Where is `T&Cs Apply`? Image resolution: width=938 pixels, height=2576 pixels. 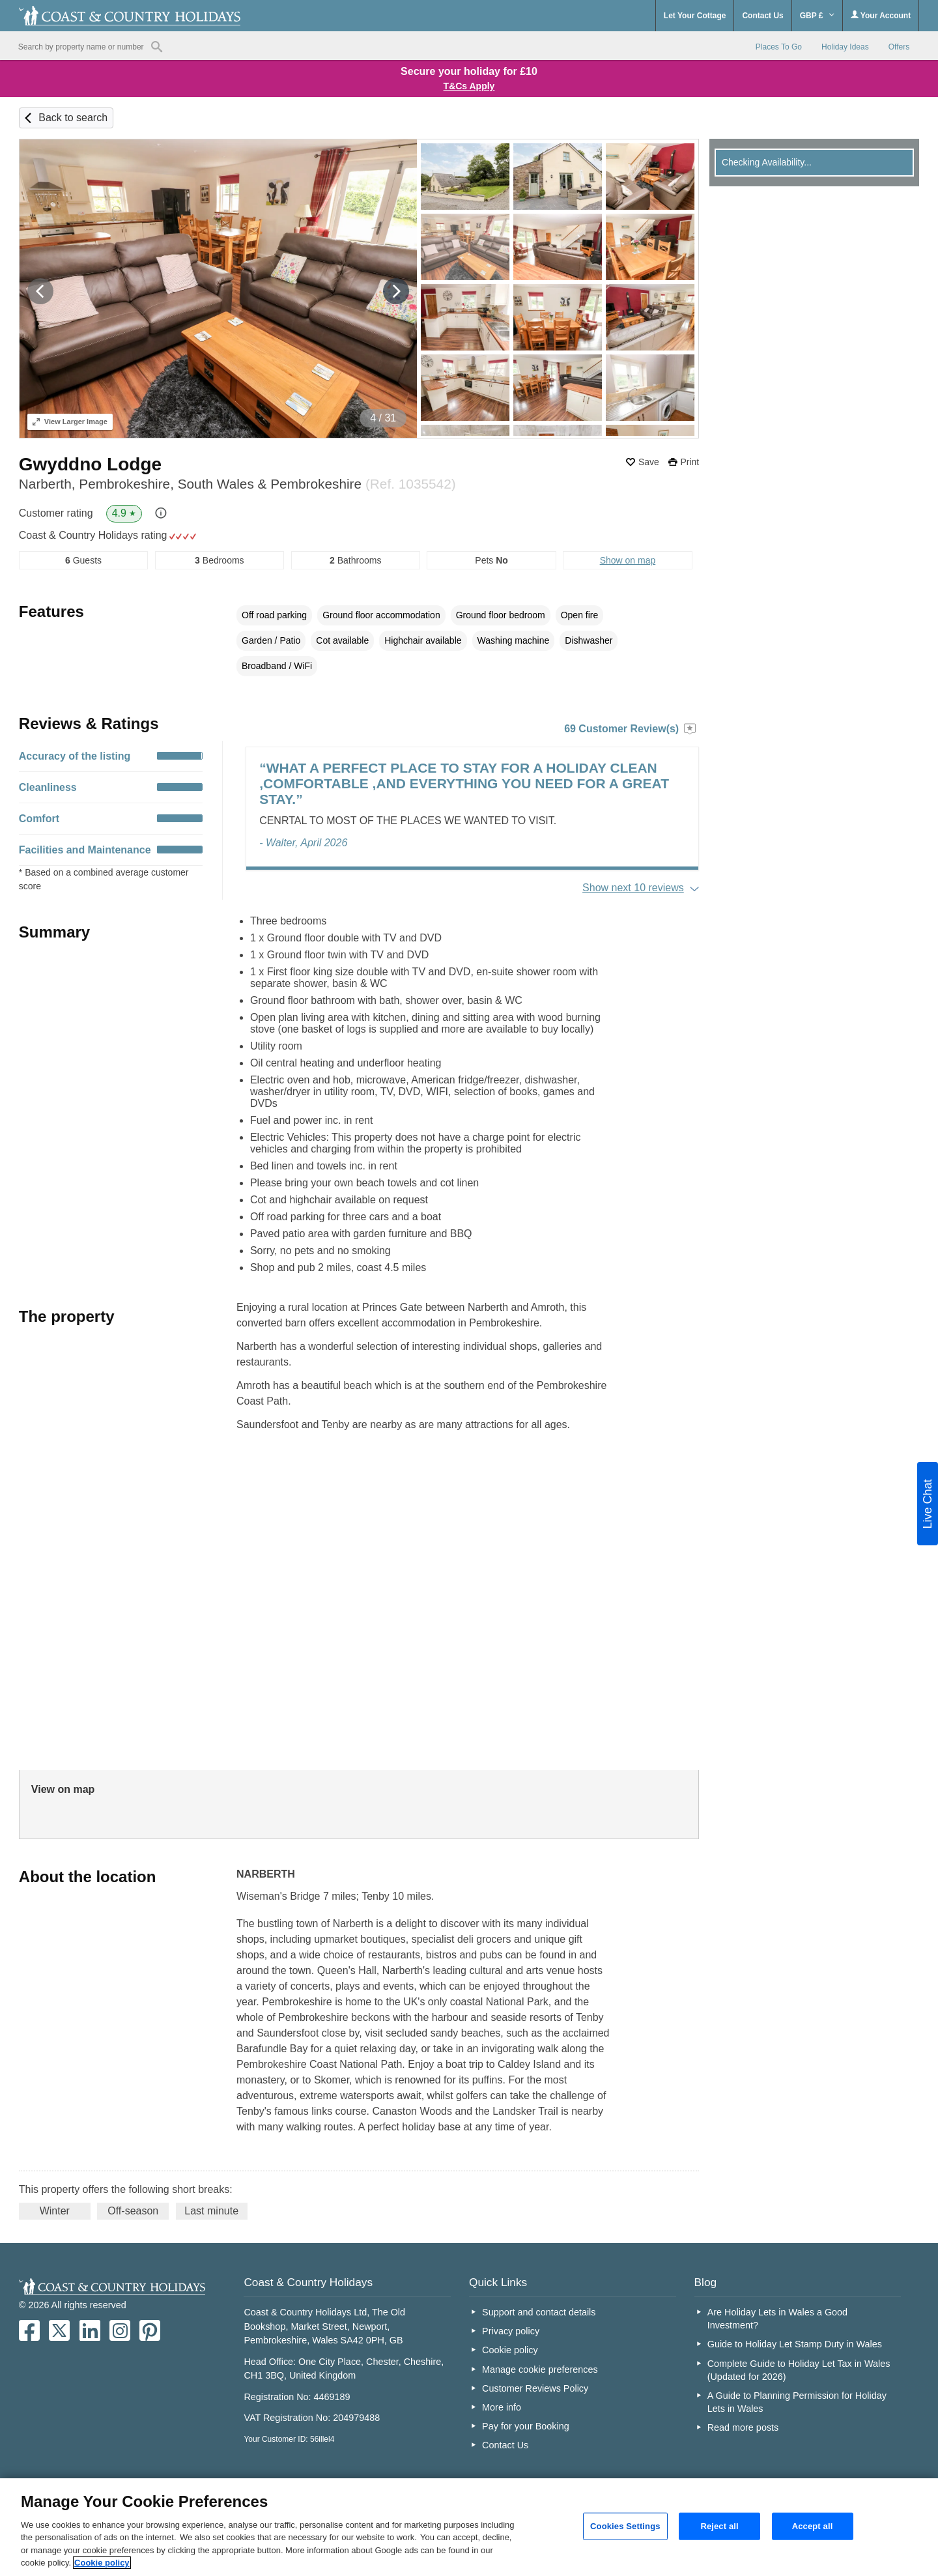
T&Cs Apply is located at coordinates (469, 86).